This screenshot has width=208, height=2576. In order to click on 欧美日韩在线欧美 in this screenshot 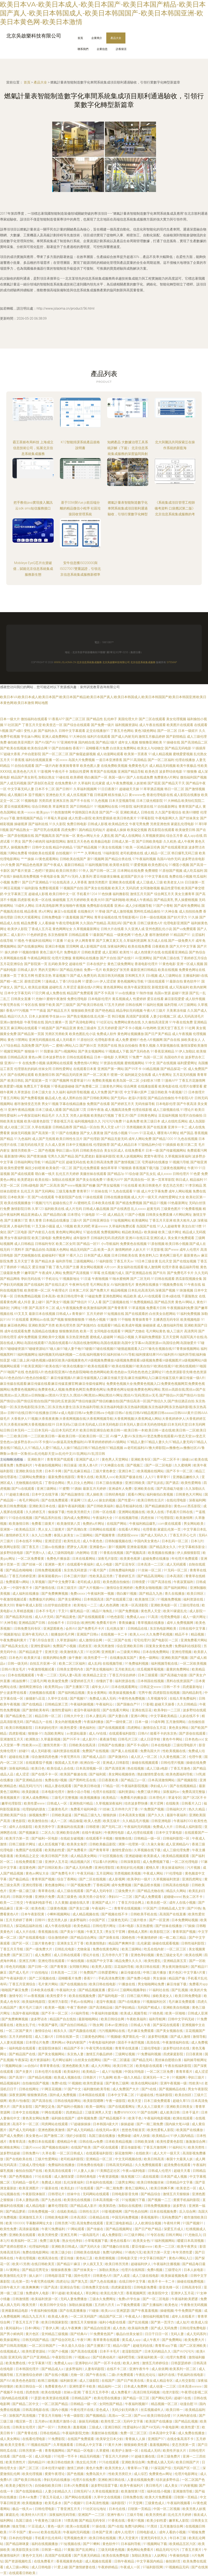, I will do `click(61, 2462)`.